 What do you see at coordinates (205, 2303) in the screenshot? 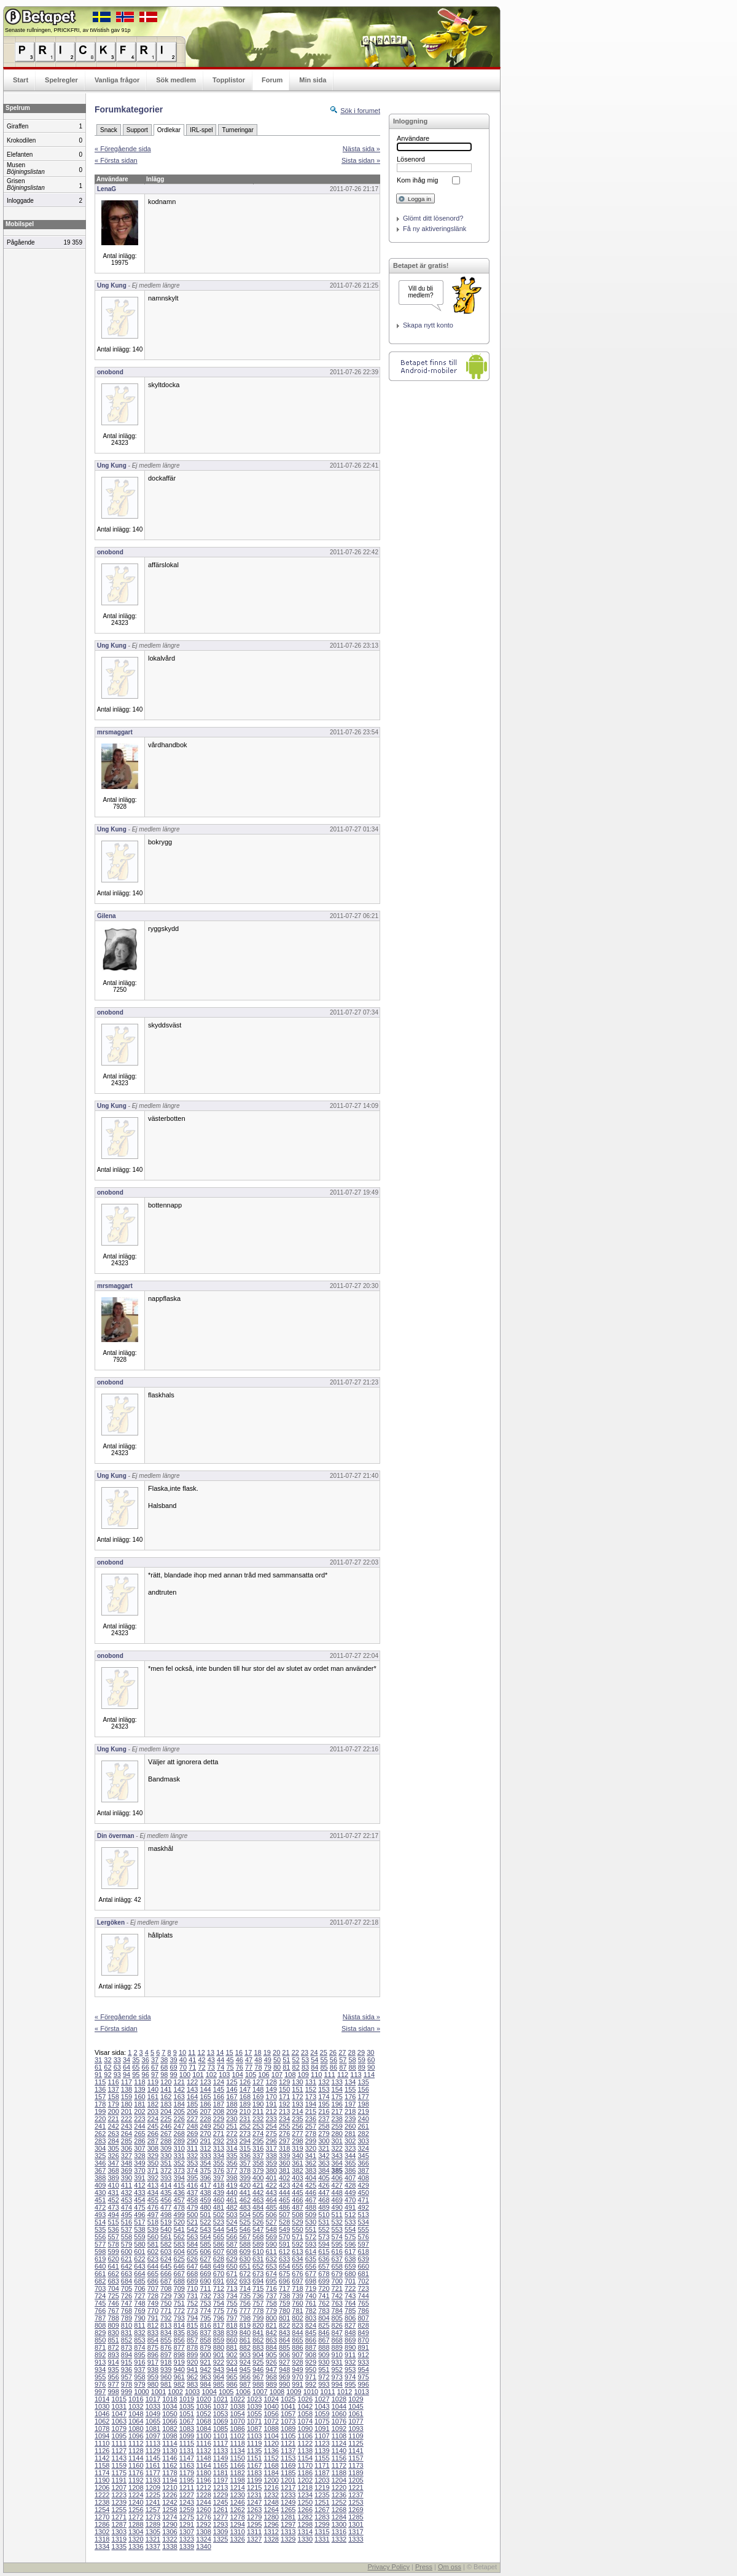
I see `753` at bounding box center [205, 2303].